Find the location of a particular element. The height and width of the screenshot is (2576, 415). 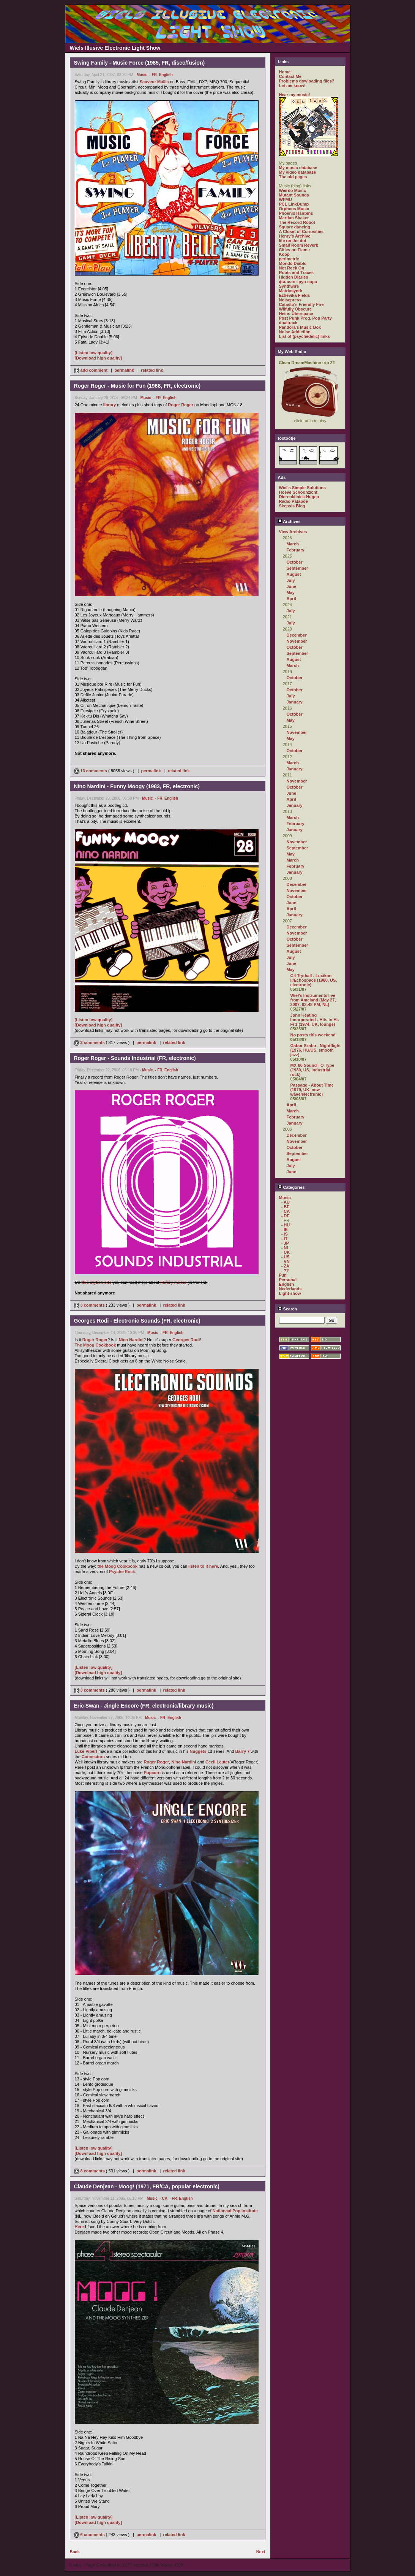

related link is located at coordinates (152, 370).